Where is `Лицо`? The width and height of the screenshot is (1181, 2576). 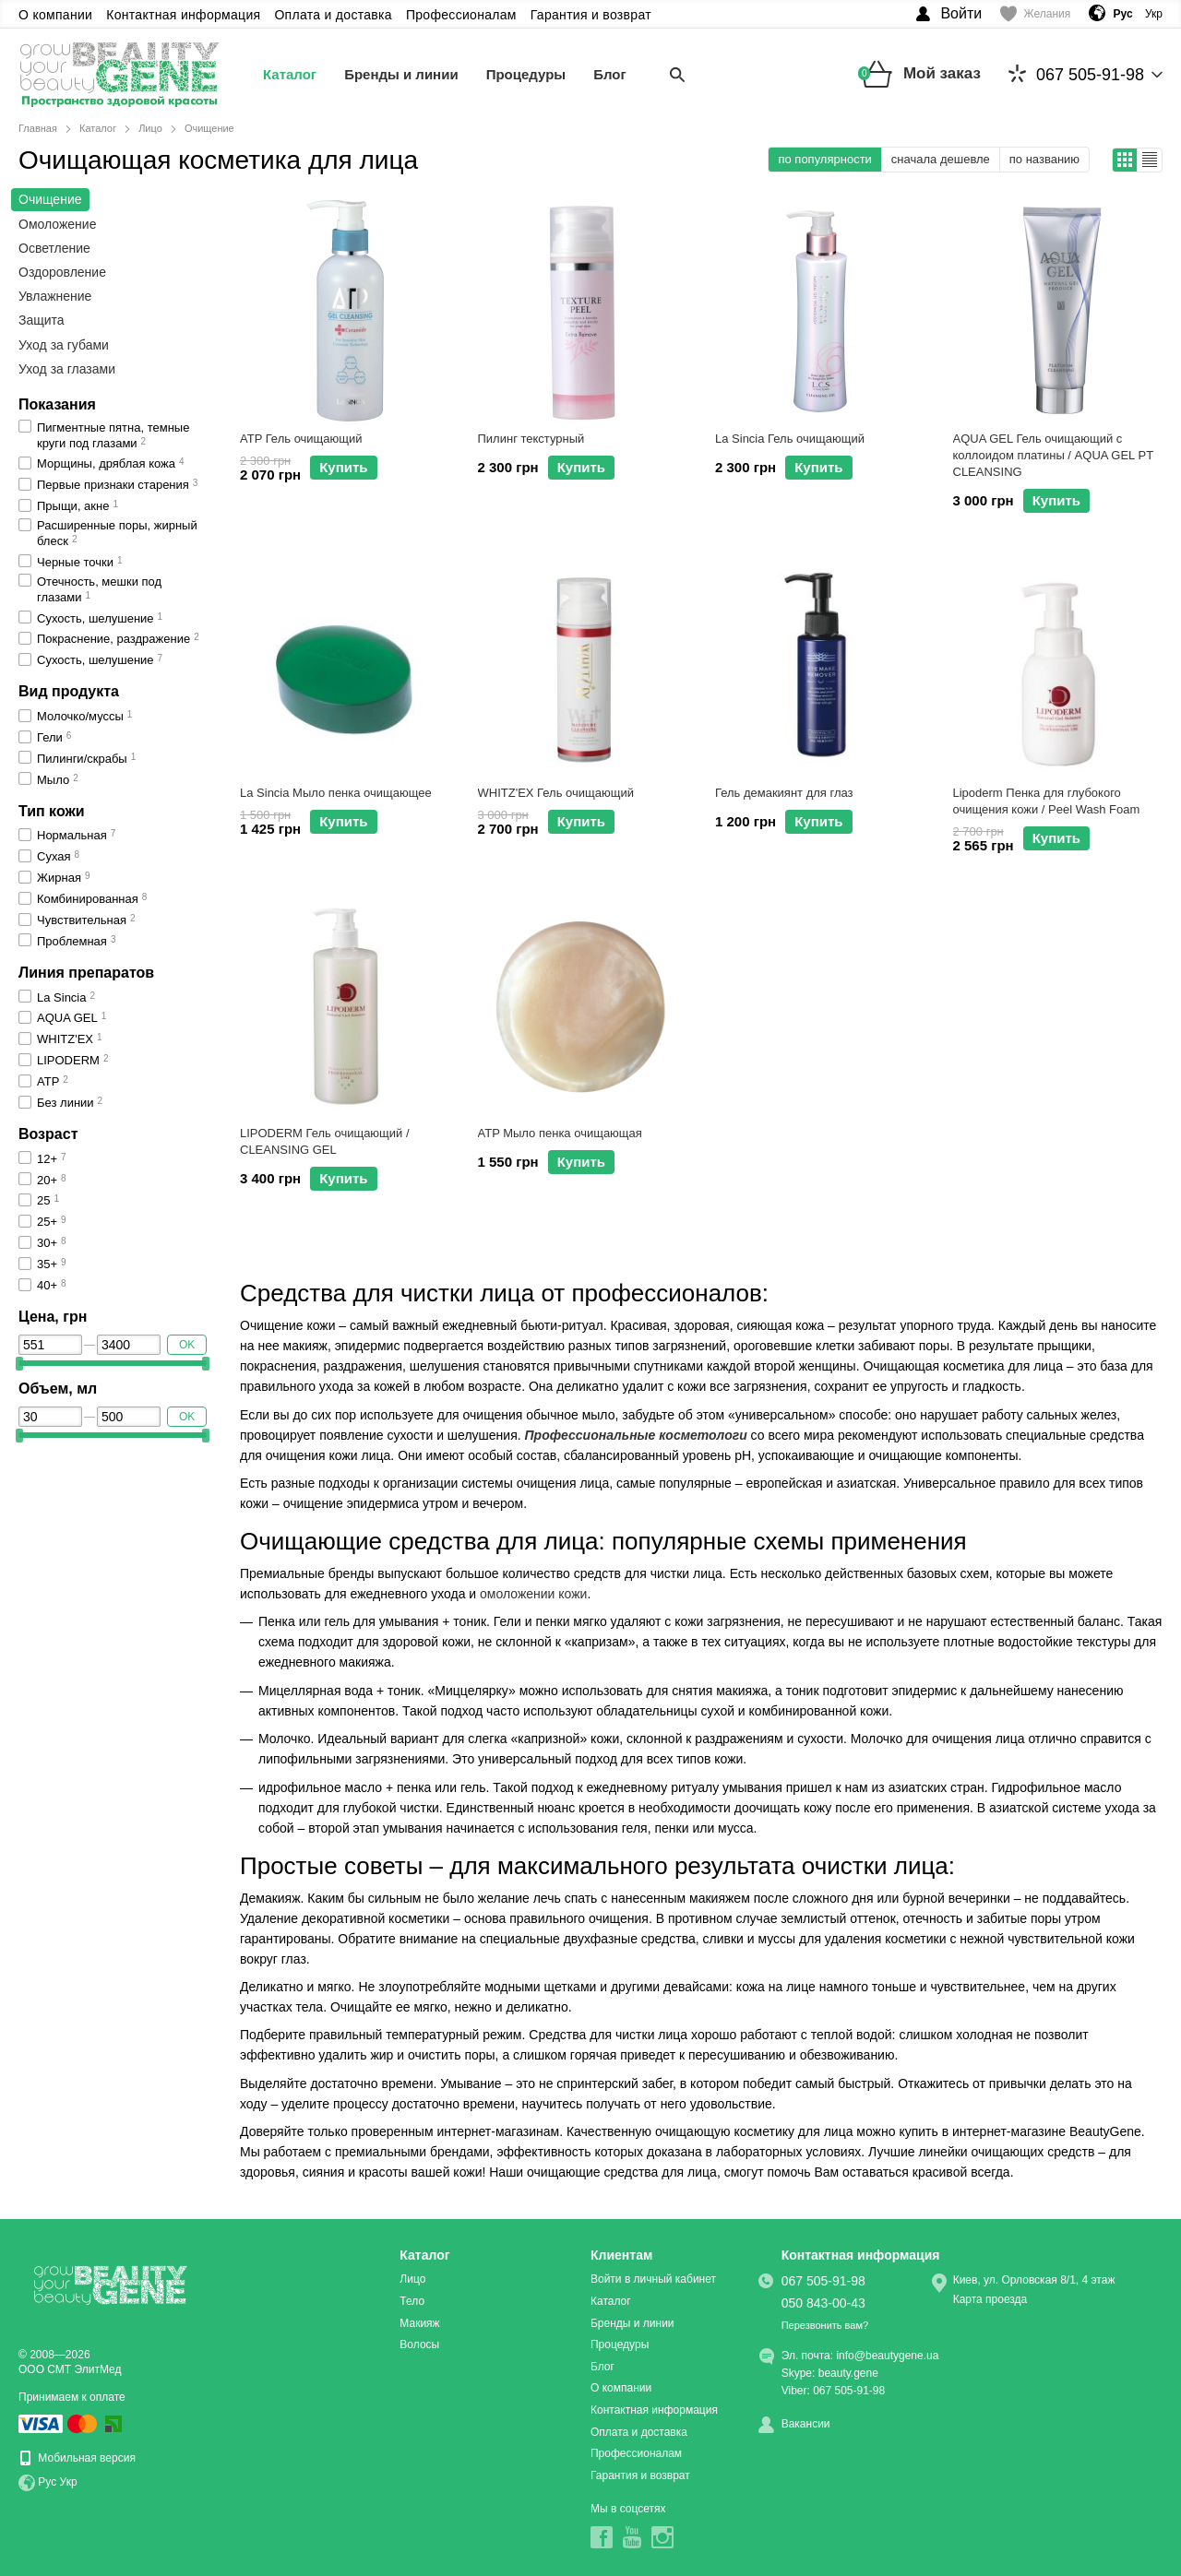 Лицо is located at coordinates (412, 2279).